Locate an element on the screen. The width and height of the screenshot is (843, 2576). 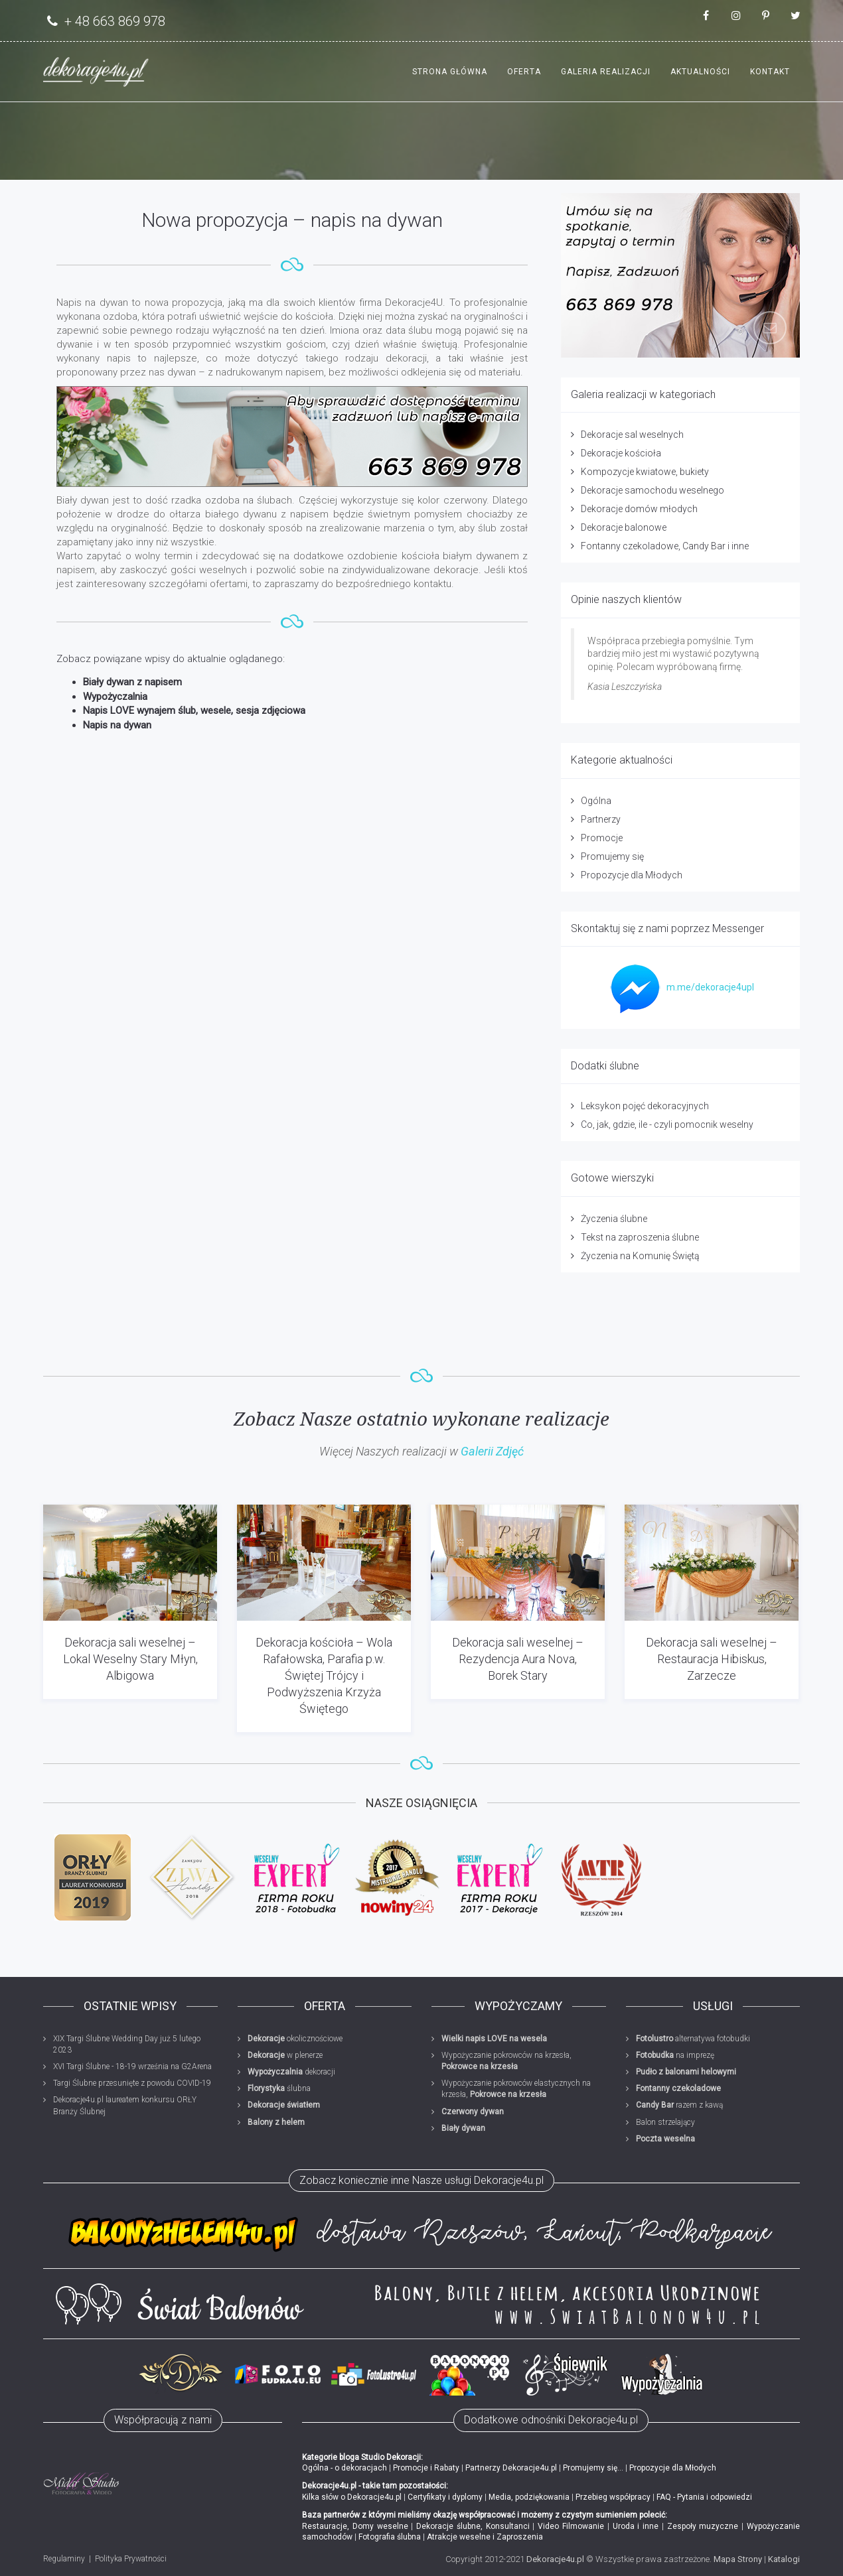
Napis na dywan is located at coordinates (117, 725).